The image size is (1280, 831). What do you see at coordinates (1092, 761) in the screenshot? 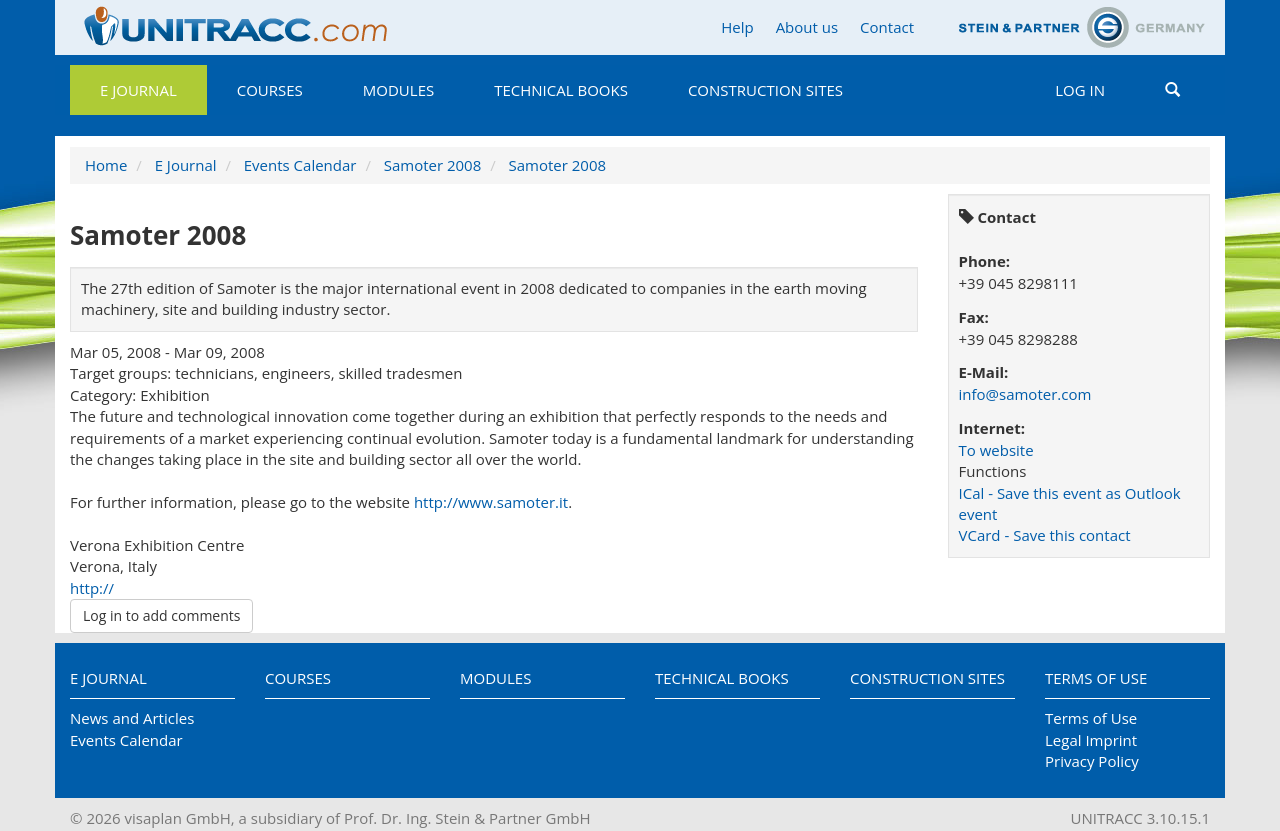
I see `Privacy Policy` at bounding box center [1092, 761].